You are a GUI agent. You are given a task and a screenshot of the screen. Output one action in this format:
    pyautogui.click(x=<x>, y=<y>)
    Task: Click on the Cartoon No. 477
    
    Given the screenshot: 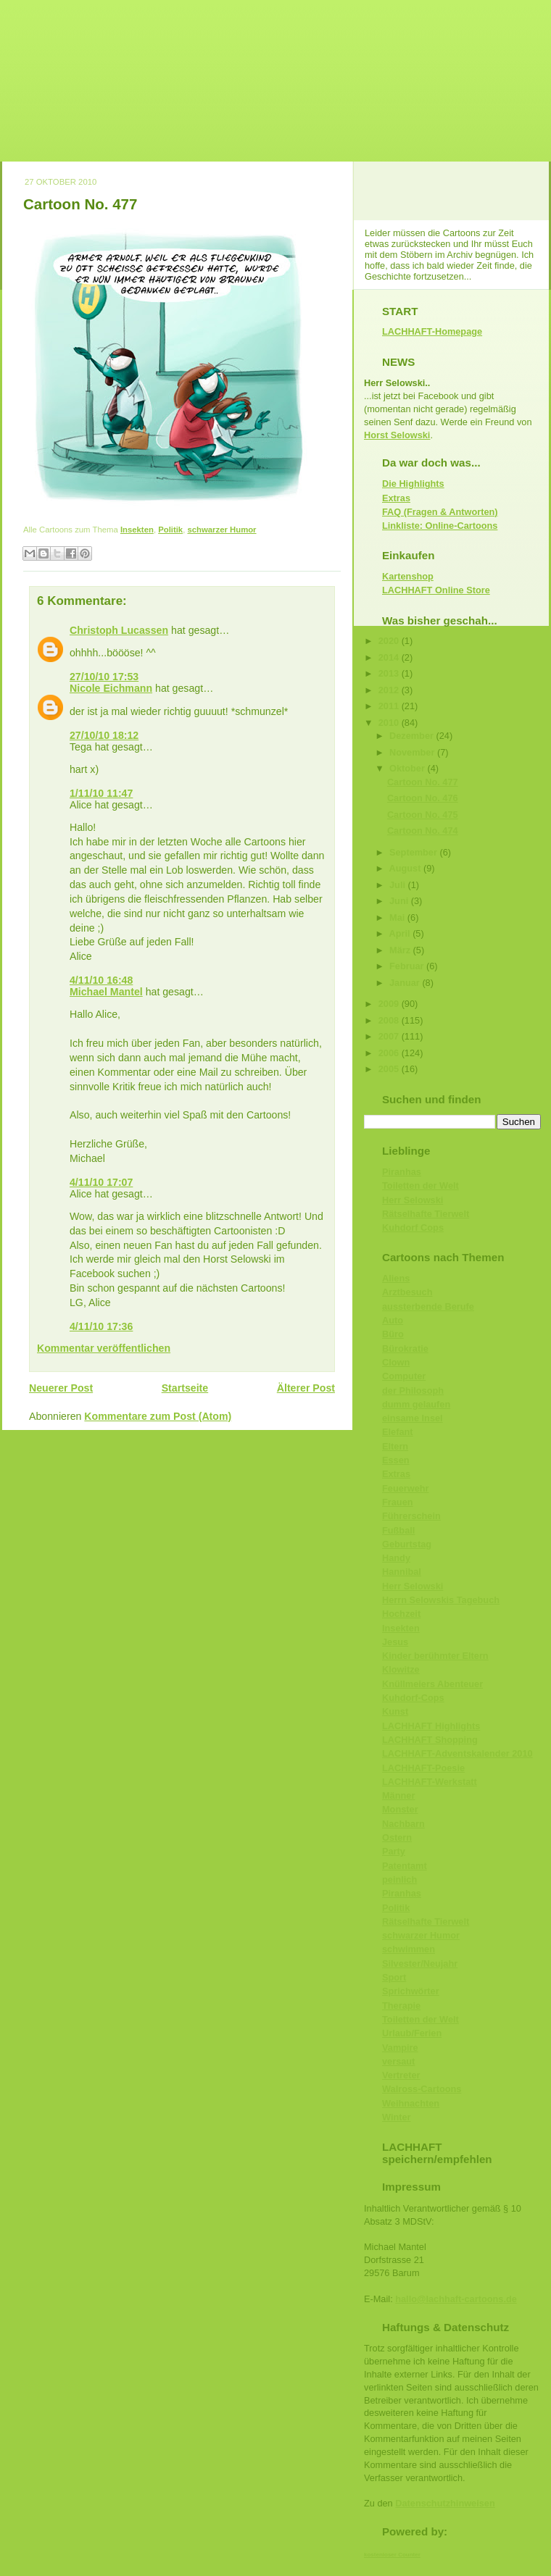 What is the action you would take?
    pyautogui.click(x=80, y=204)
    